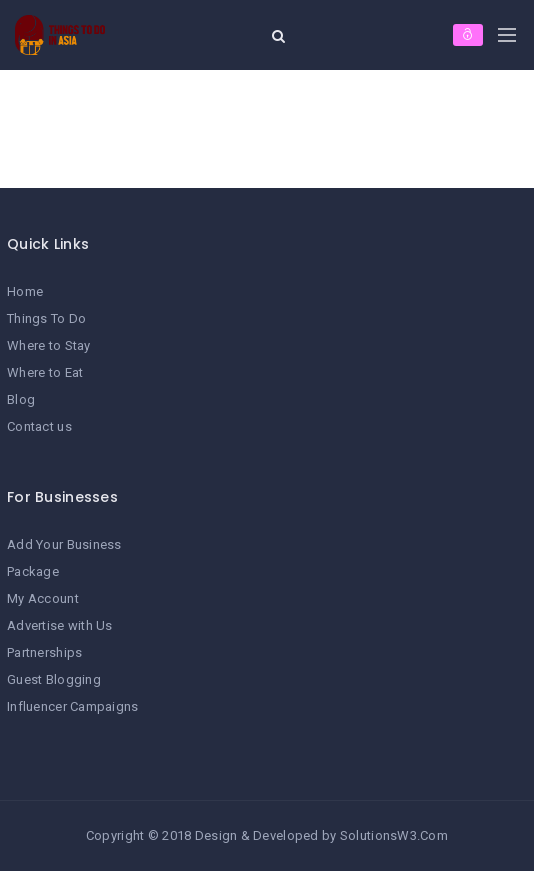  What do you see at coordinates (60, 625) in the screenshot?
I see `Advertise with Us` at bounding box center [60, 625].